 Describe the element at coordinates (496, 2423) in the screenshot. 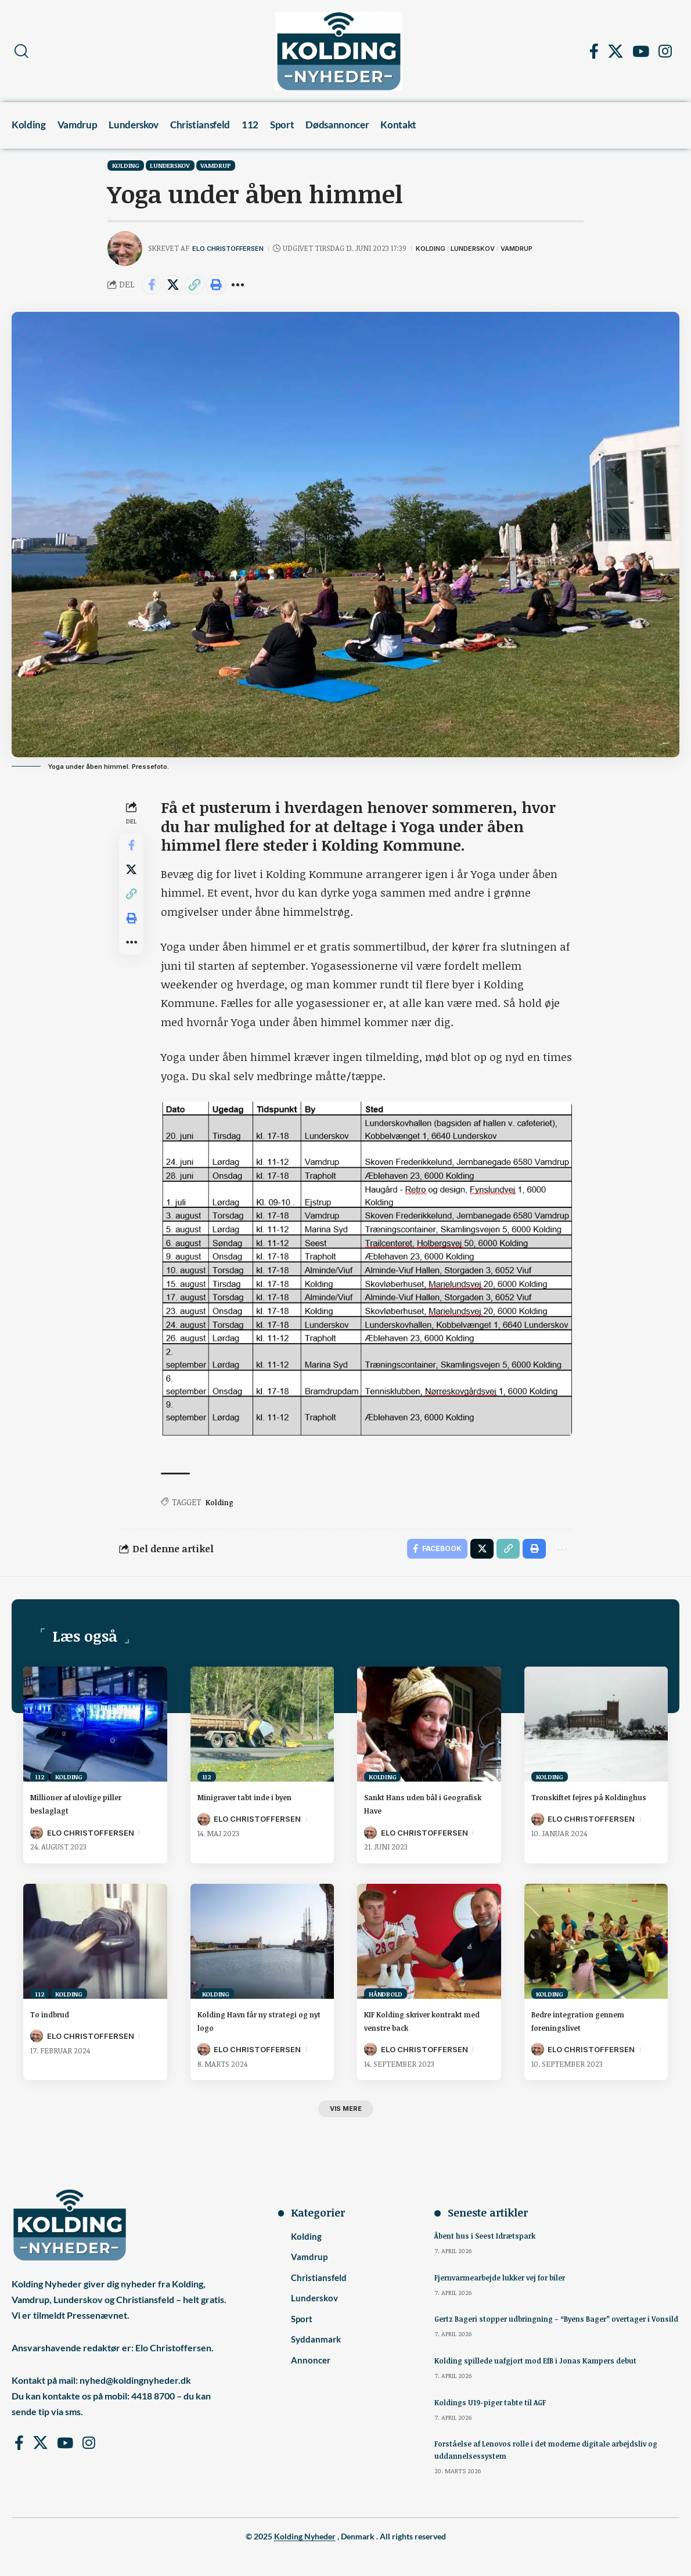

I see `Koldings U19-piger tabte til AGF` at that location.